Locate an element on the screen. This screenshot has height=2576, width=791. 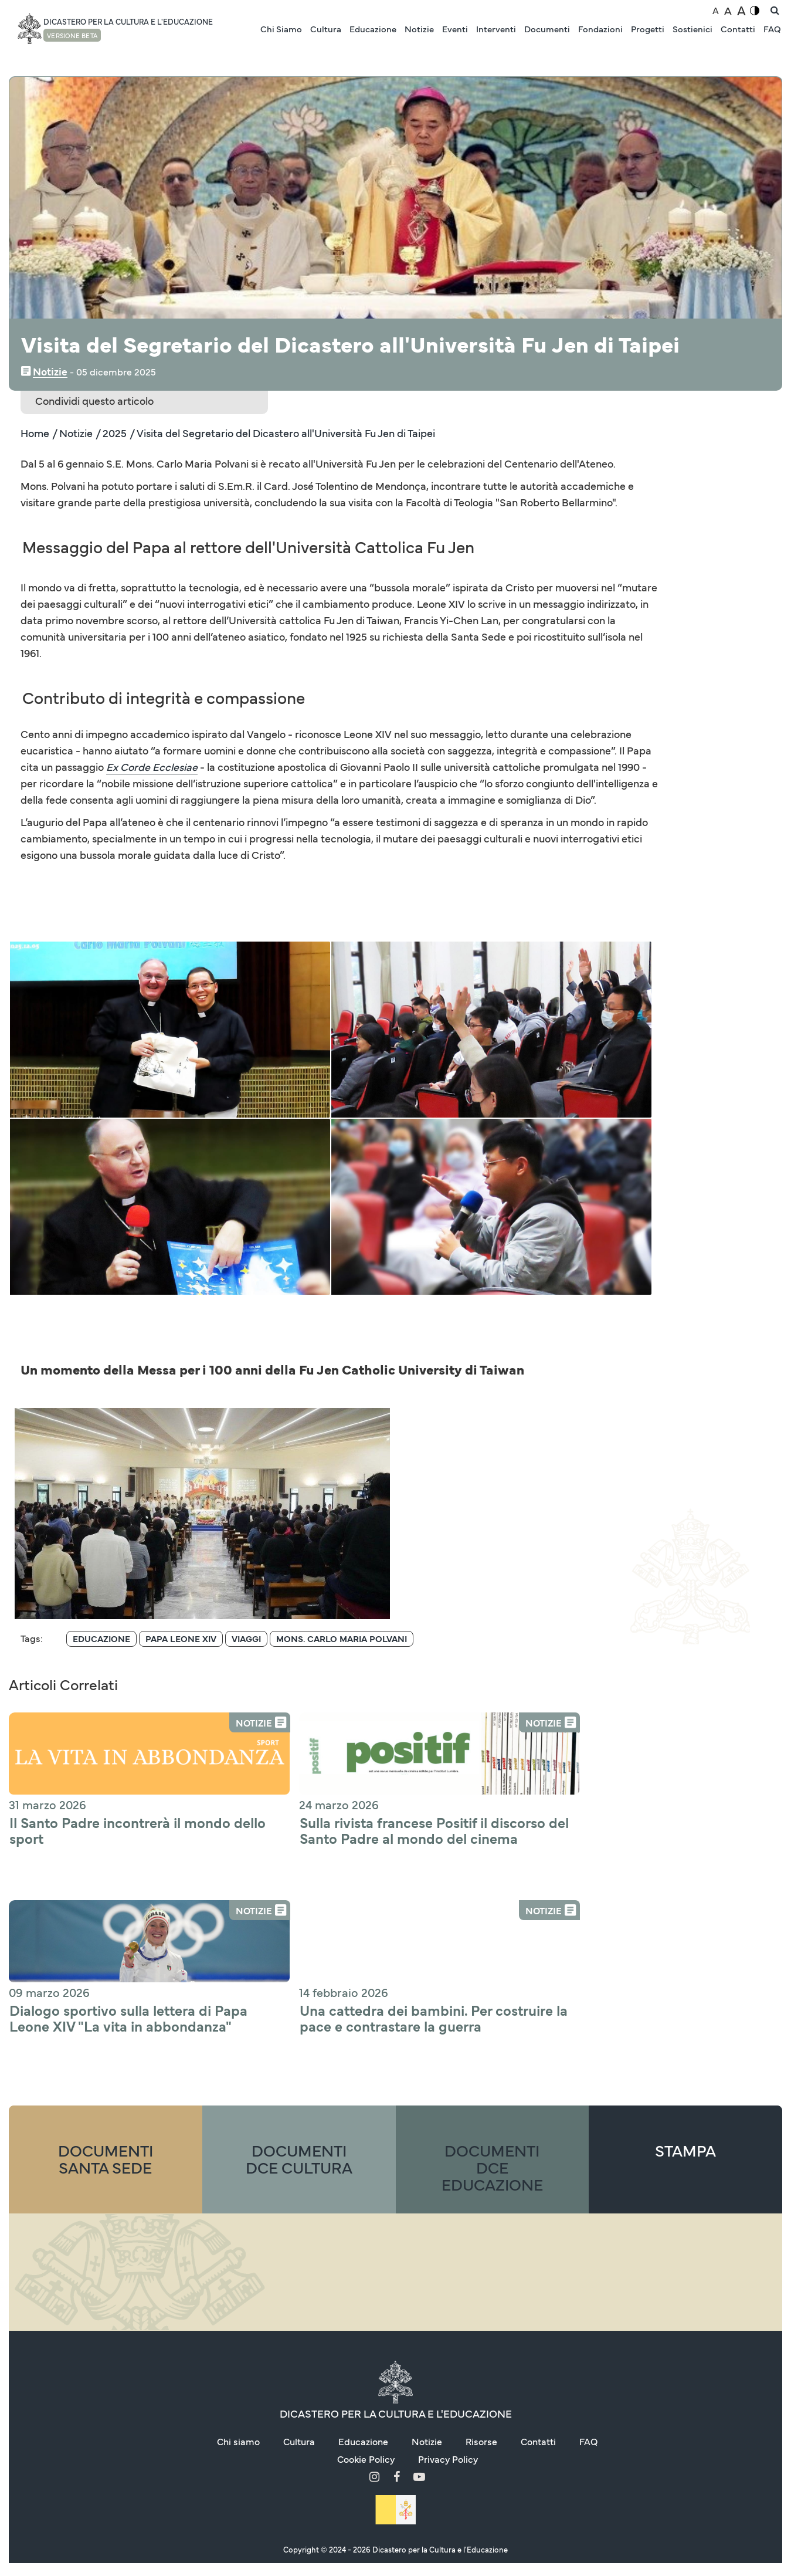
[Archive for "Viaggi"] is located at coordinates (246, 1462).